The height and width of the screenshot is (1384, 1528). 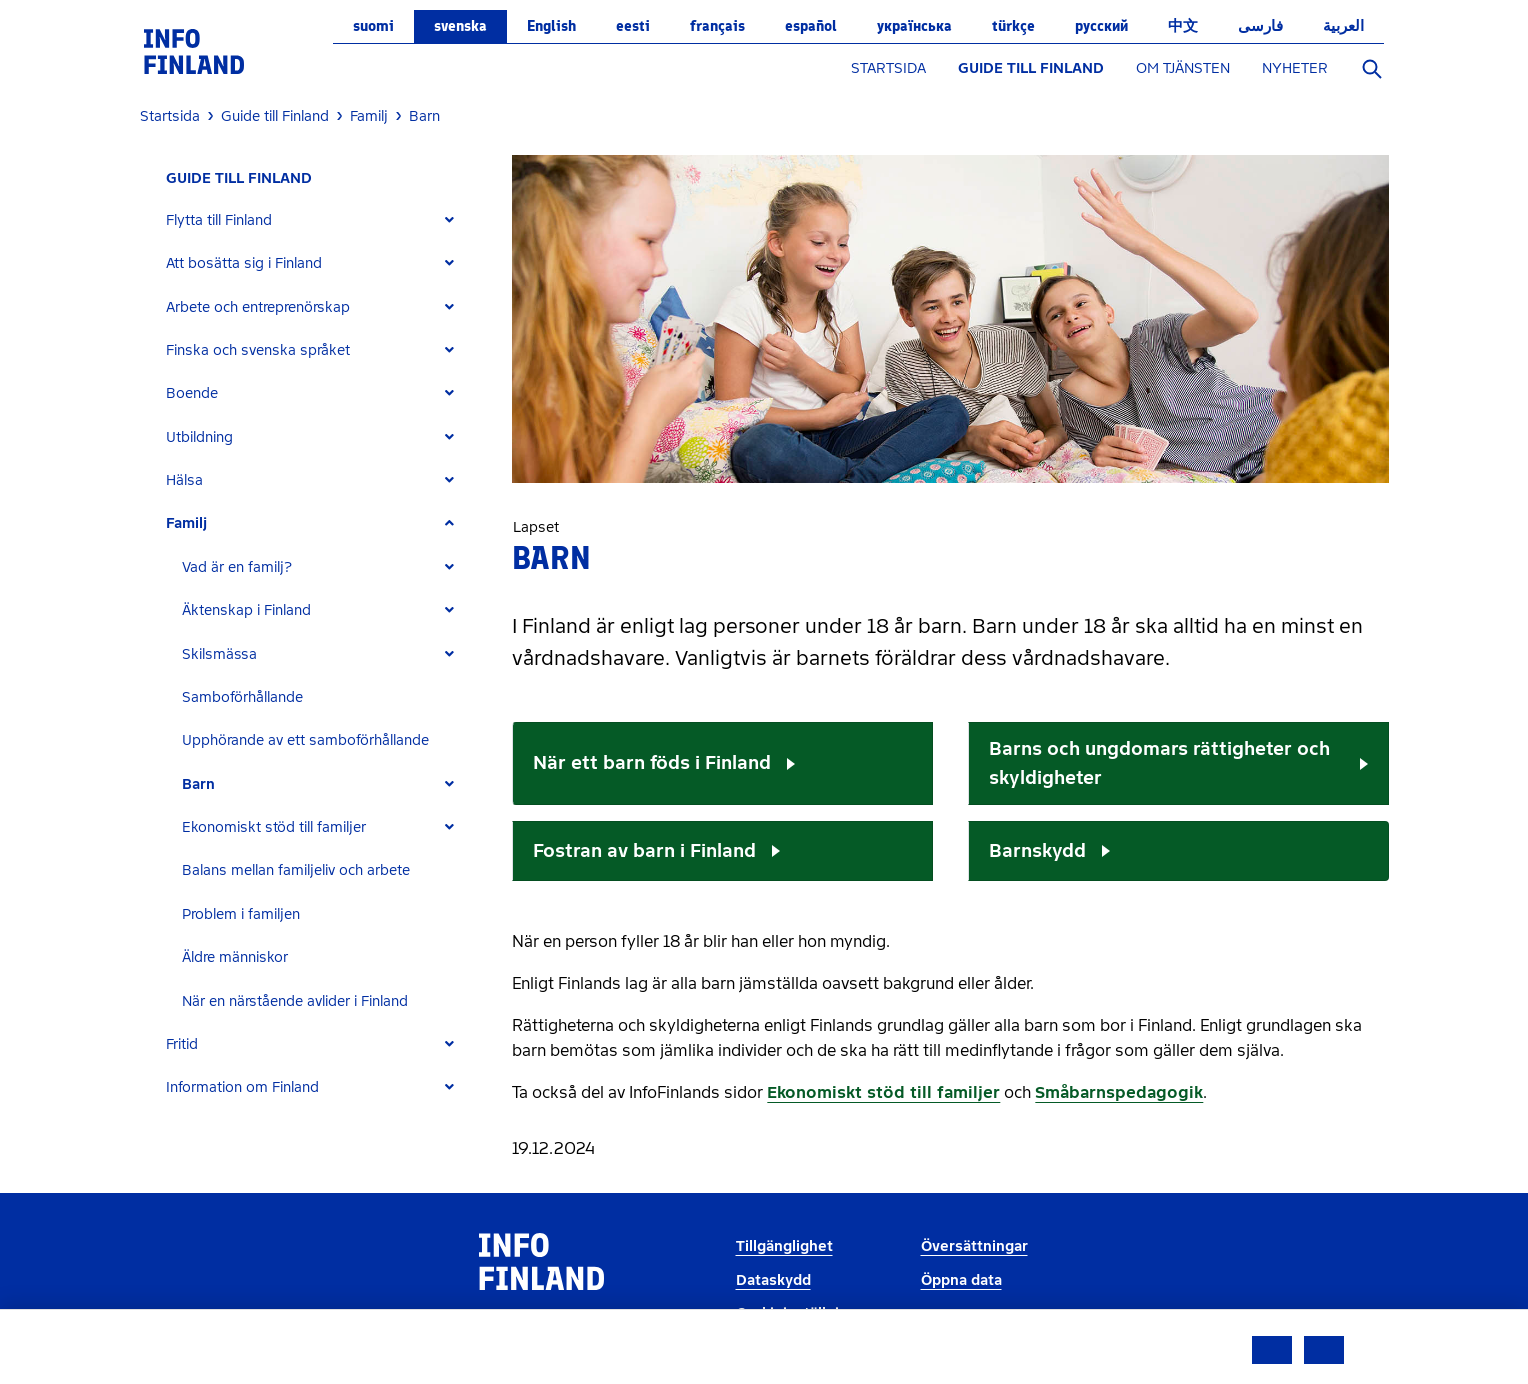 What do you see at coordinates (194, 50) in the screenshot?
I see `[link]` at bounding box center [194, 50].